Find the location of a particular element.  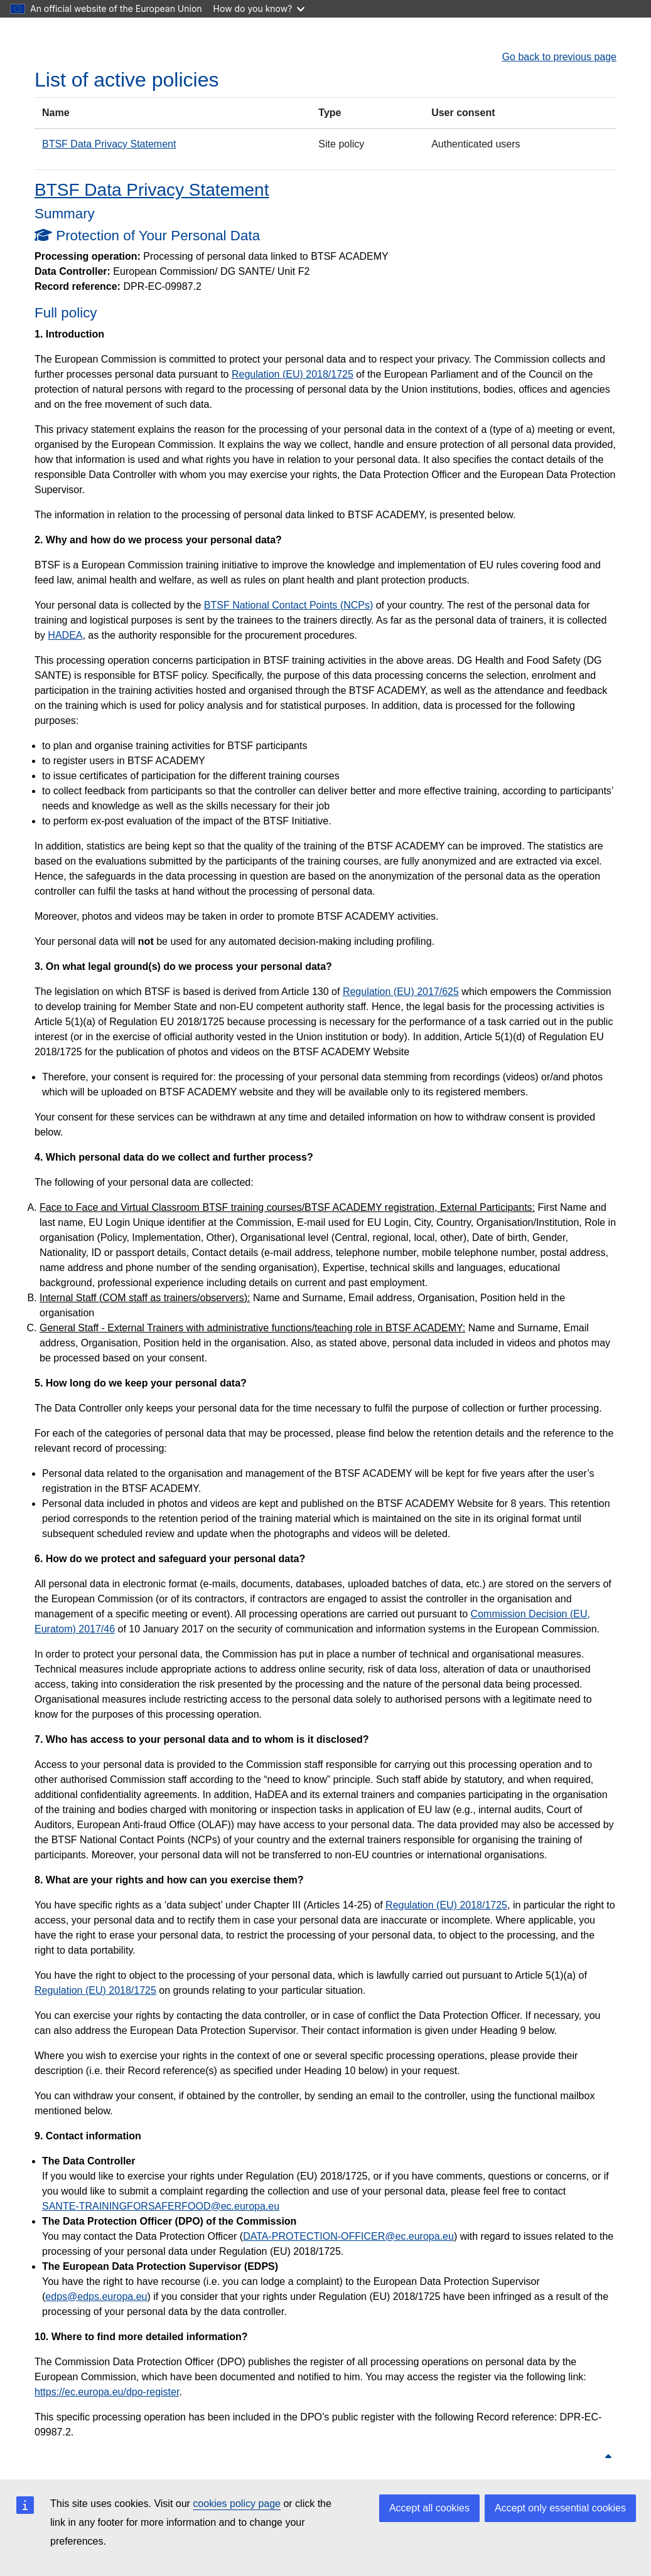

Regulation (EU) 2017/625 is located at coordinates (401, 991).